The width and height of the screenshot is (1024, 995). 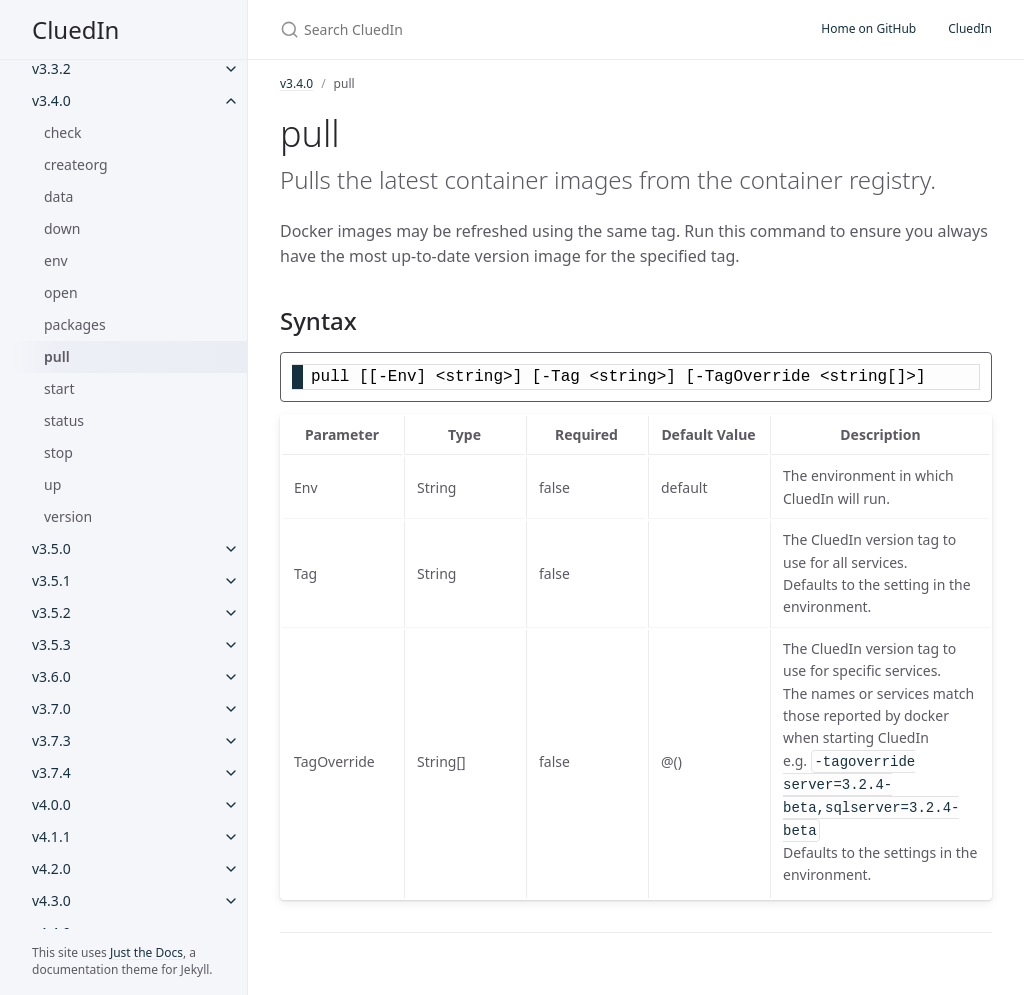 I want to click on version, so click(x=68, y=516).